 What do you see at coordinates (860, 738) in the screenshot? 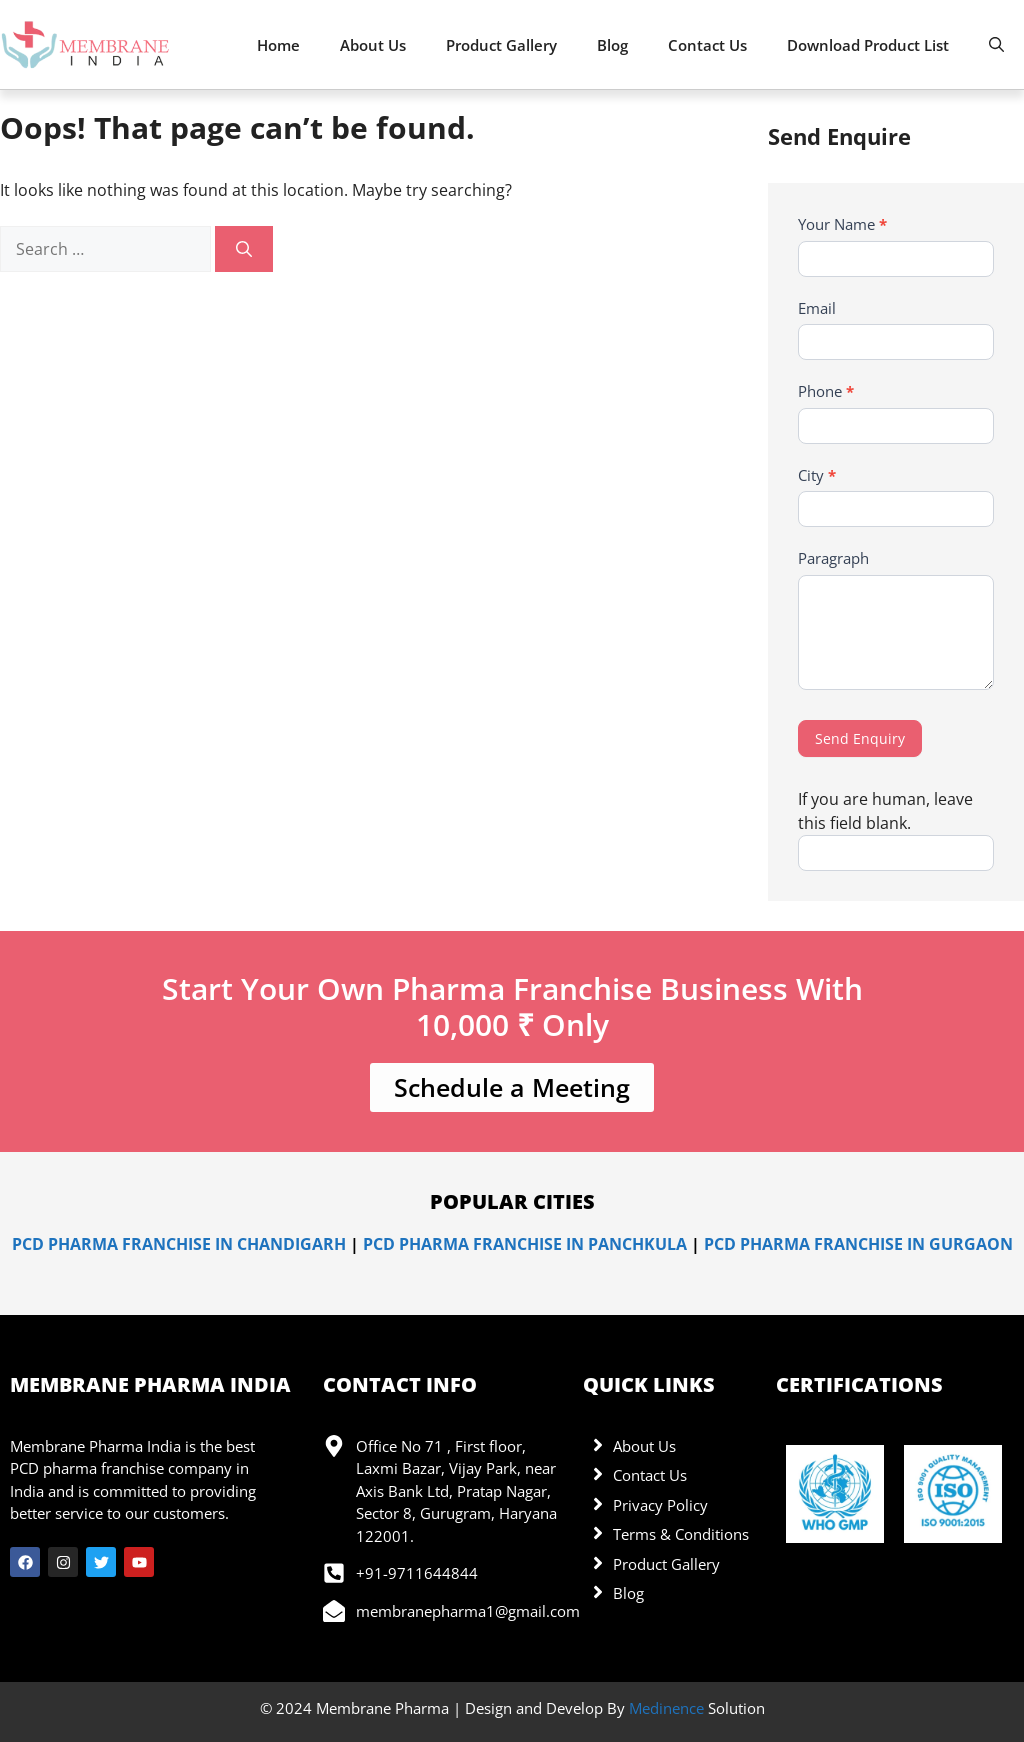
I see `Send Enquiry` at bounding box center [860, 738].